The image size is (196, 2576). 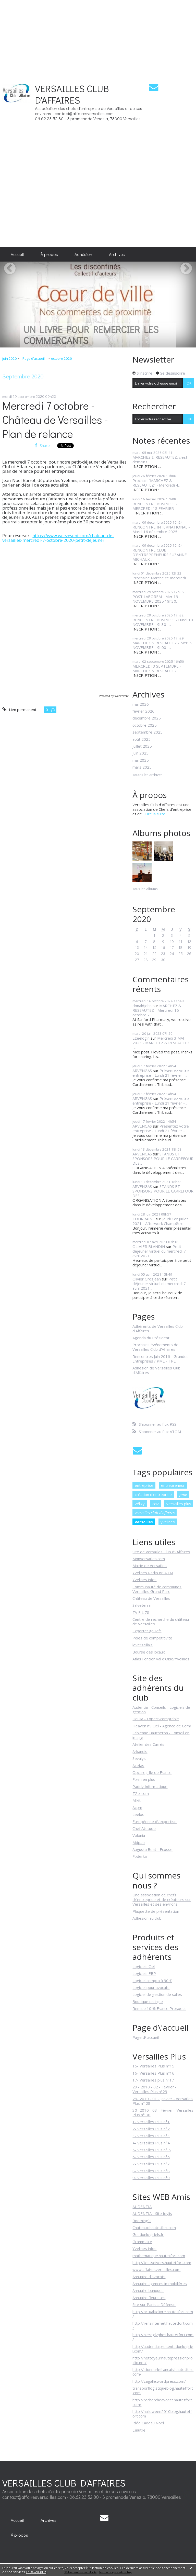 I want to click on Tous les albums, so click(x=145, y=888).